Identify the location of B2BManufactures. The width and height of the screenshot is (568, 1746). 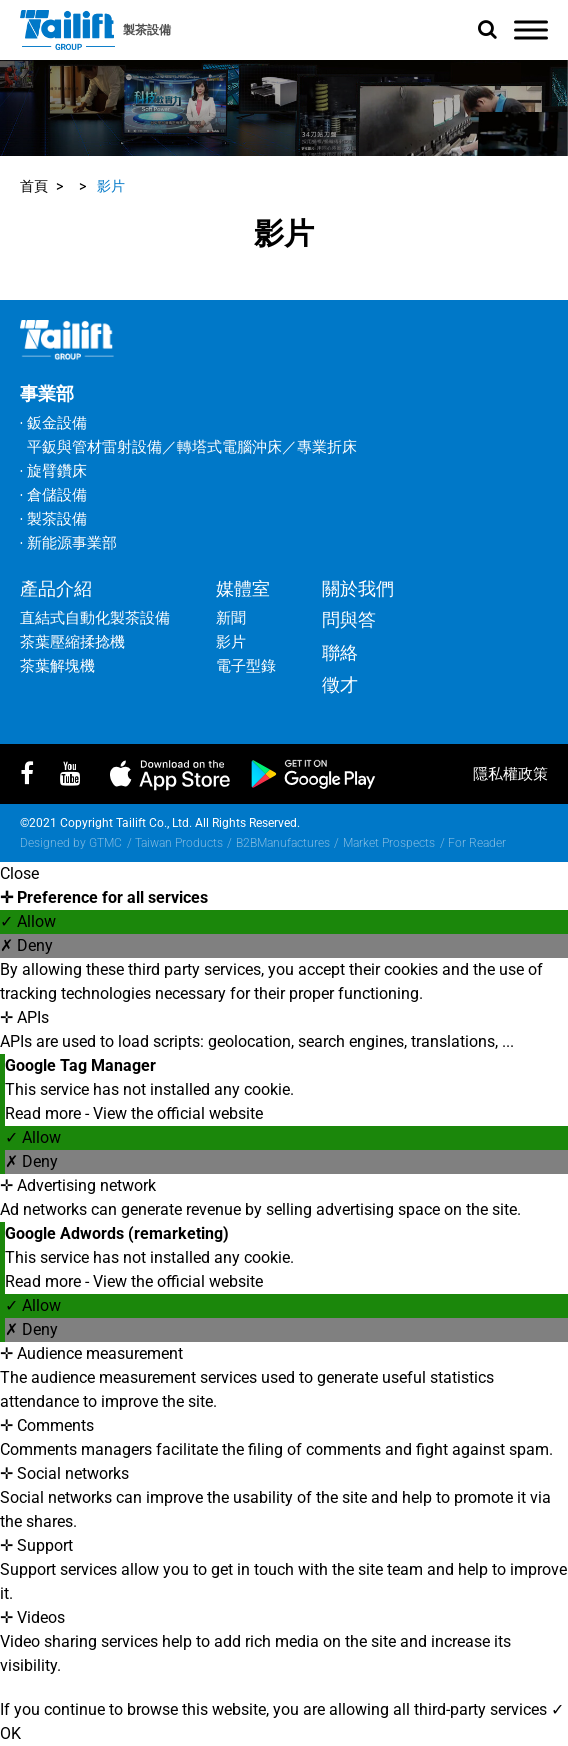
(283, 843).